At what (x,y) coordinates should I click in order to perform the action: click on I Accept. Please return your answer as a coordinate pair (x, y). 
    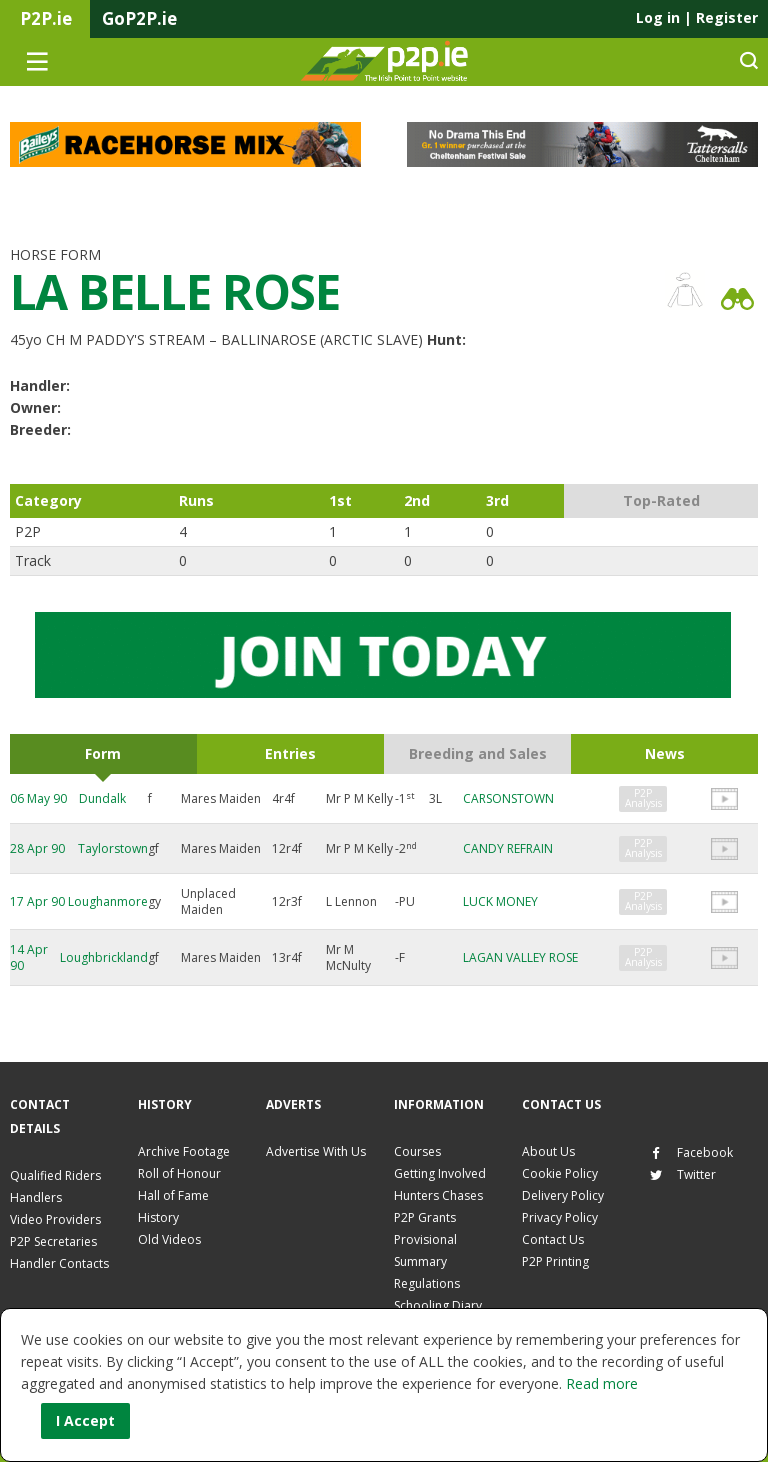
    Looking at the image, I should click on (85, 1420).